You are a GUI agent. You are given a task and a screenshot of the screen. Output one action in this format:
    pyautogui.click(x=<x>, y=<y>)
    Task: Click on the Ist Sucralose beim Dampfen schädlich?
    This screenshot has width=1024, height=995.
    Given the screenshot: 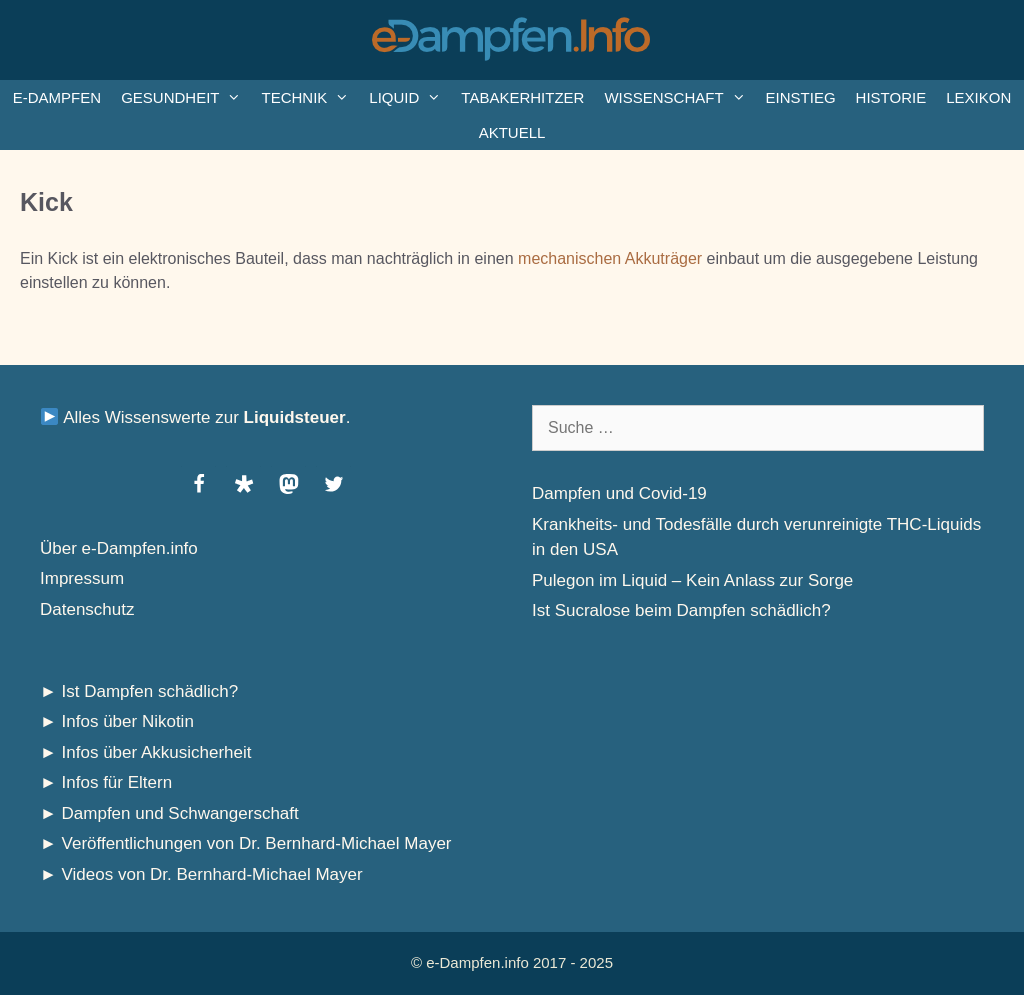 What is the action you would take?
    pyautogui.click(x=681, y=610)
    